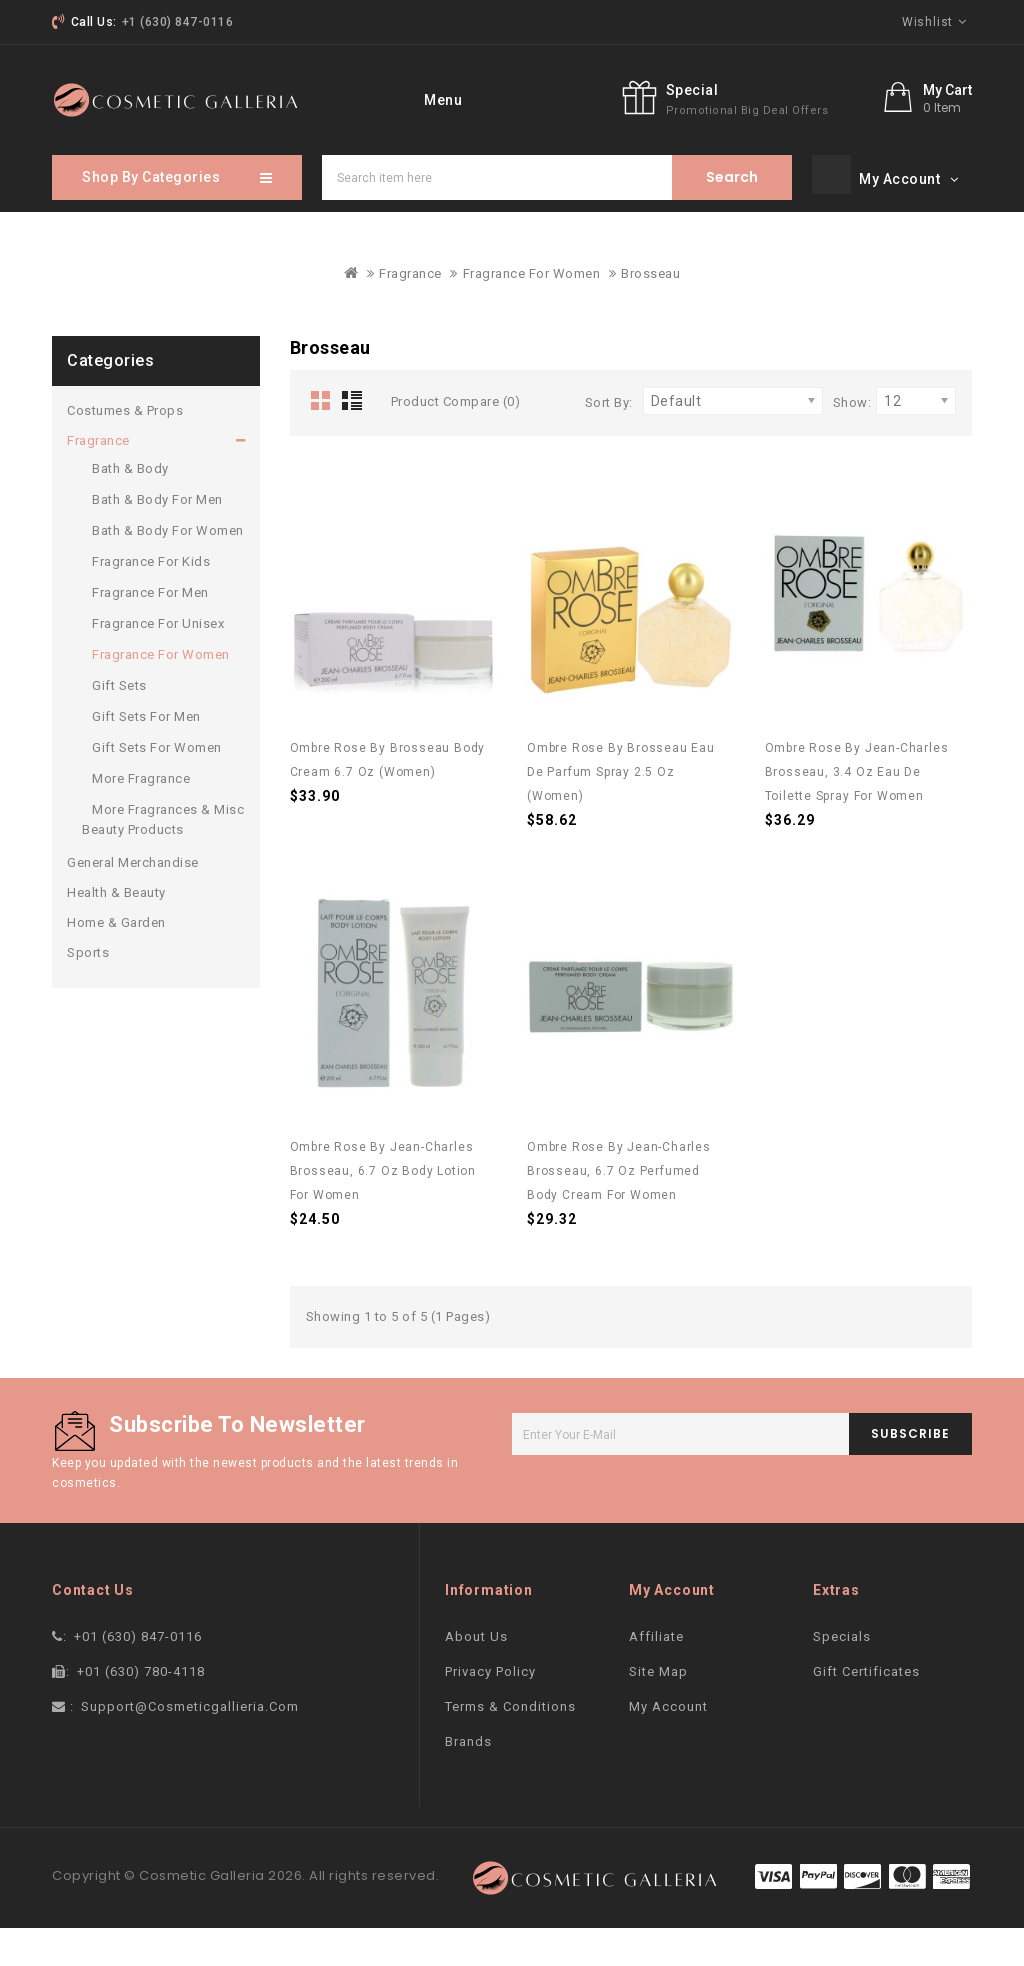 This screenshot has height=1966, width=1024. What do you see at coordinates (786, 140) in the screenshot?
I see `Special` at bounding box center [786, 140].